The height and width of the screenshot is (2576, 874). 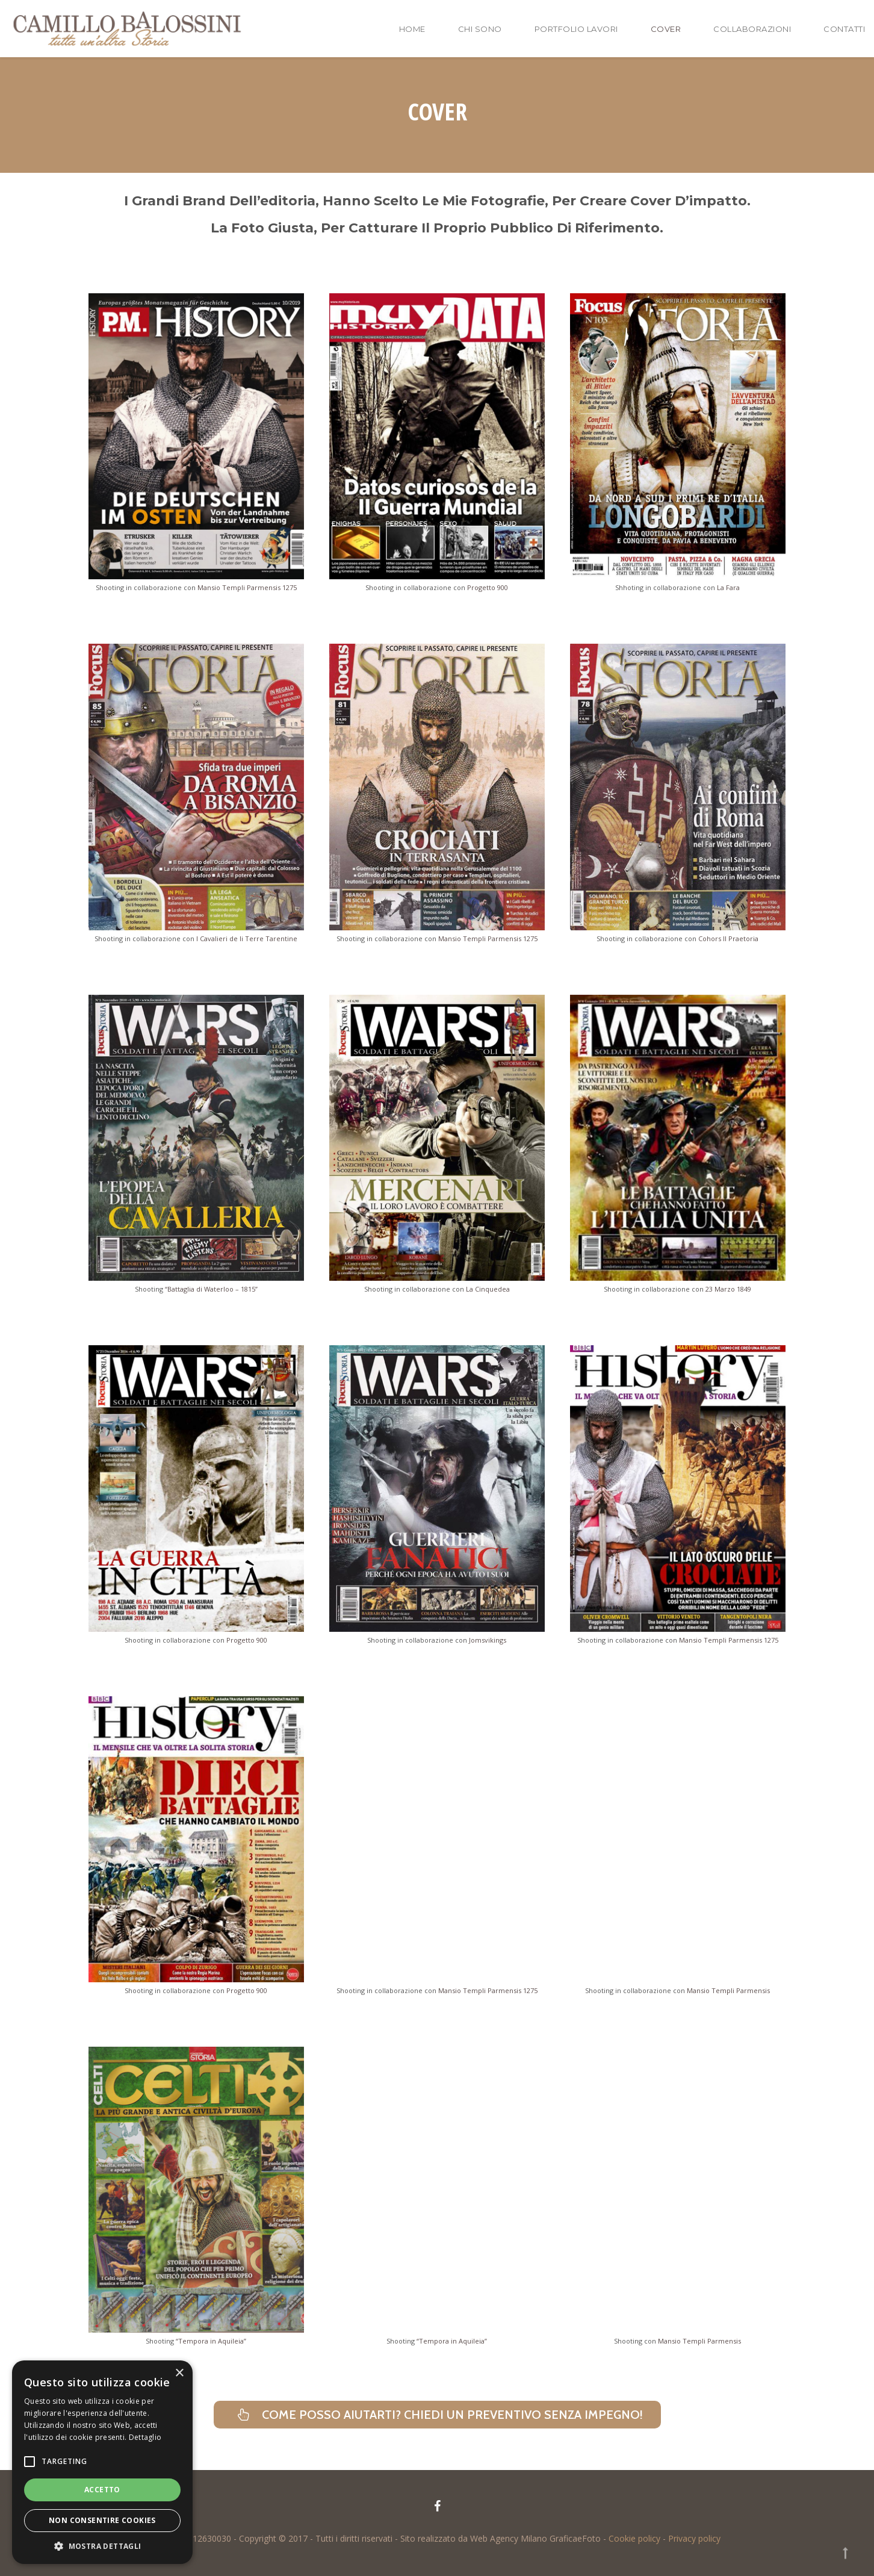 I want to click on La Fara, so click(x=728, y=587).